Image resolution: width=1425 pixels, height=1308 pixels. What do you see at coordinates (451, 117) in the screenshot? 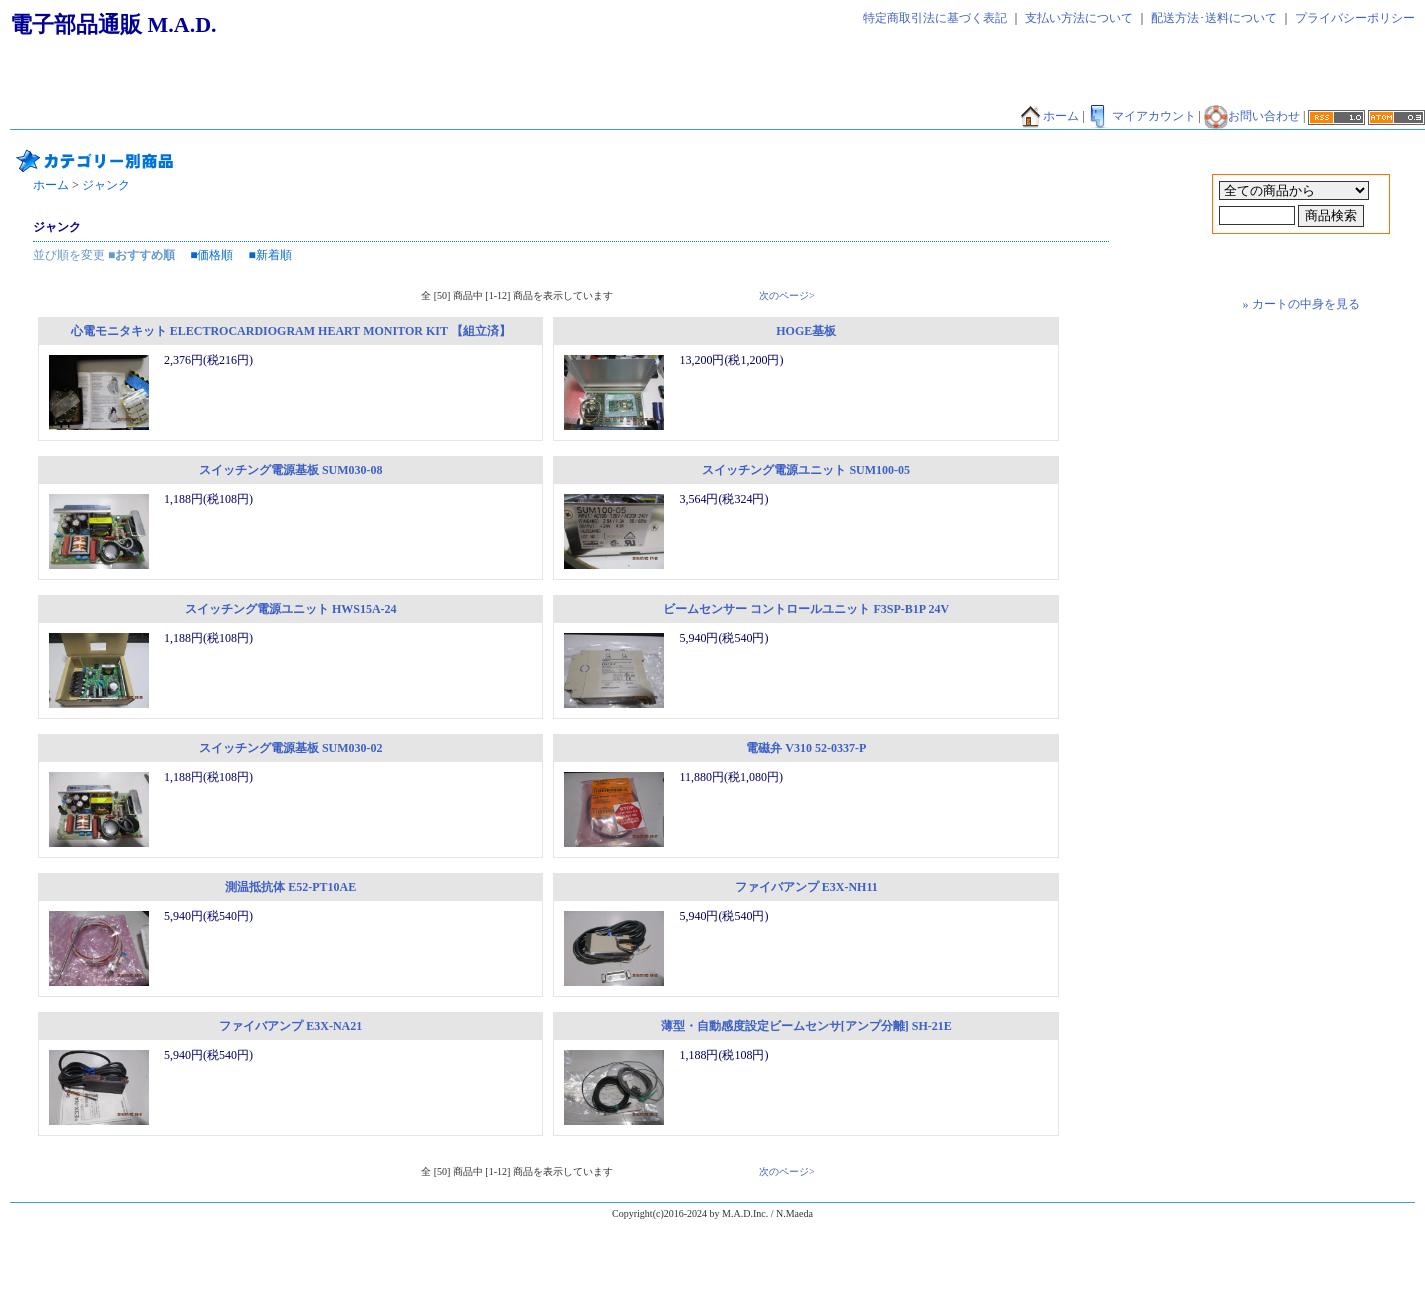
I see `アナログＩＣ` at bounding box center [451, 117].